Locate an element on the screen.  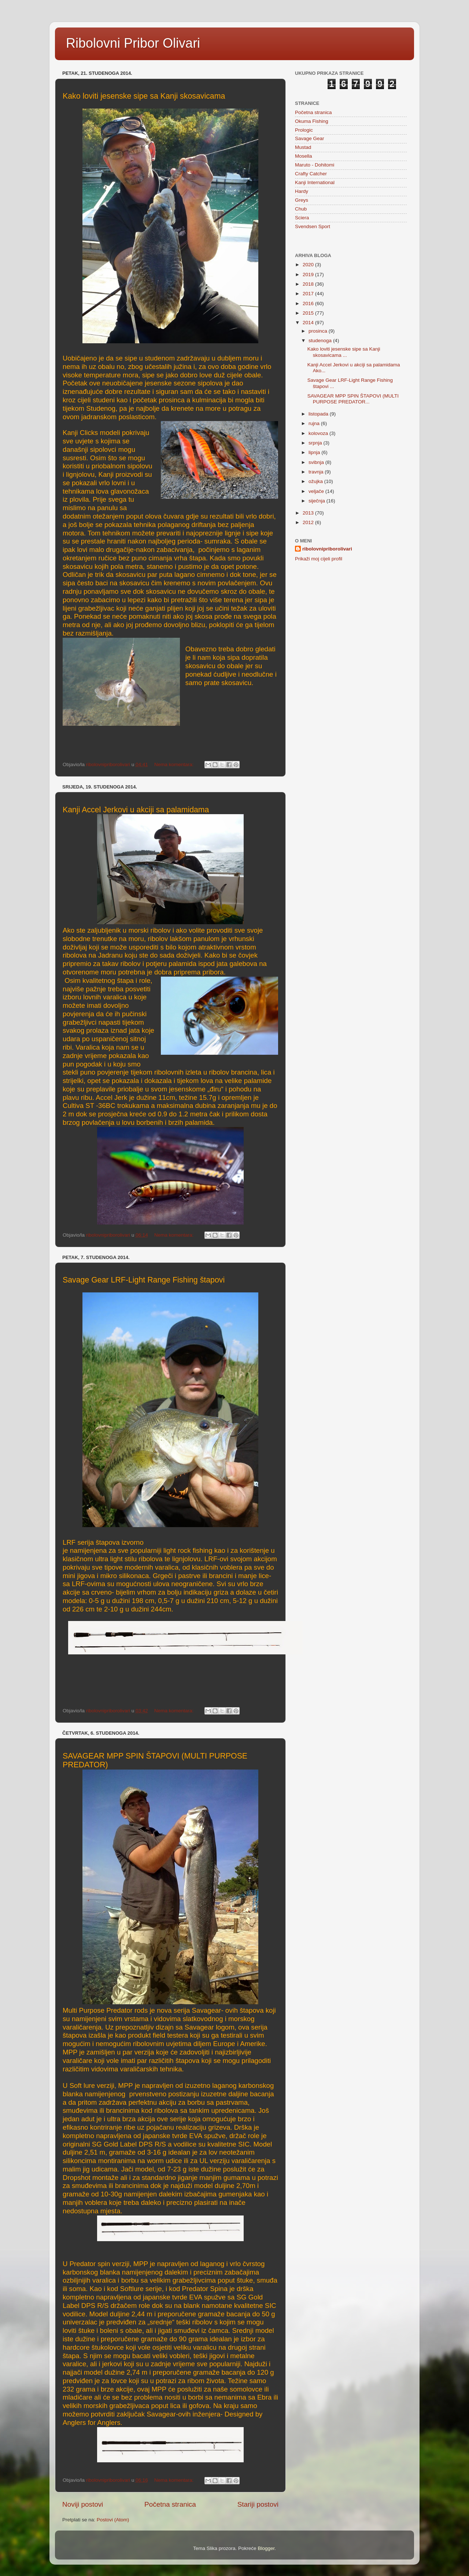
Mosella is located at coordinates (303, 156).